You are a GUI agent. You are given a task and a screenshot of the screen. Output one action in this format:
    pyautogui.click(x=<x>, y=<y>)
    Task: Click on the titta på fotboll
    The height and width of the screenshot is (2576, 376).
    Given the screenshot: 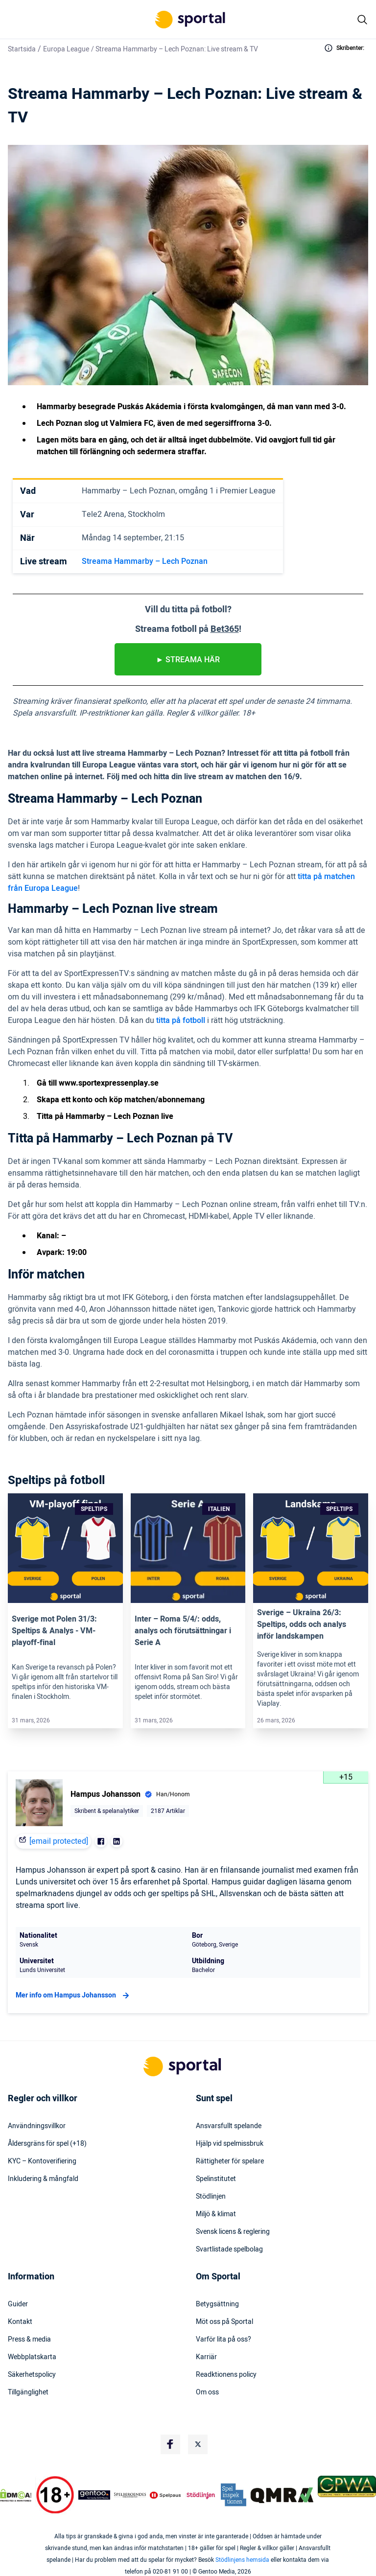 What is the action you would take?
    pyautogui.click(x=180, y=1020)
    